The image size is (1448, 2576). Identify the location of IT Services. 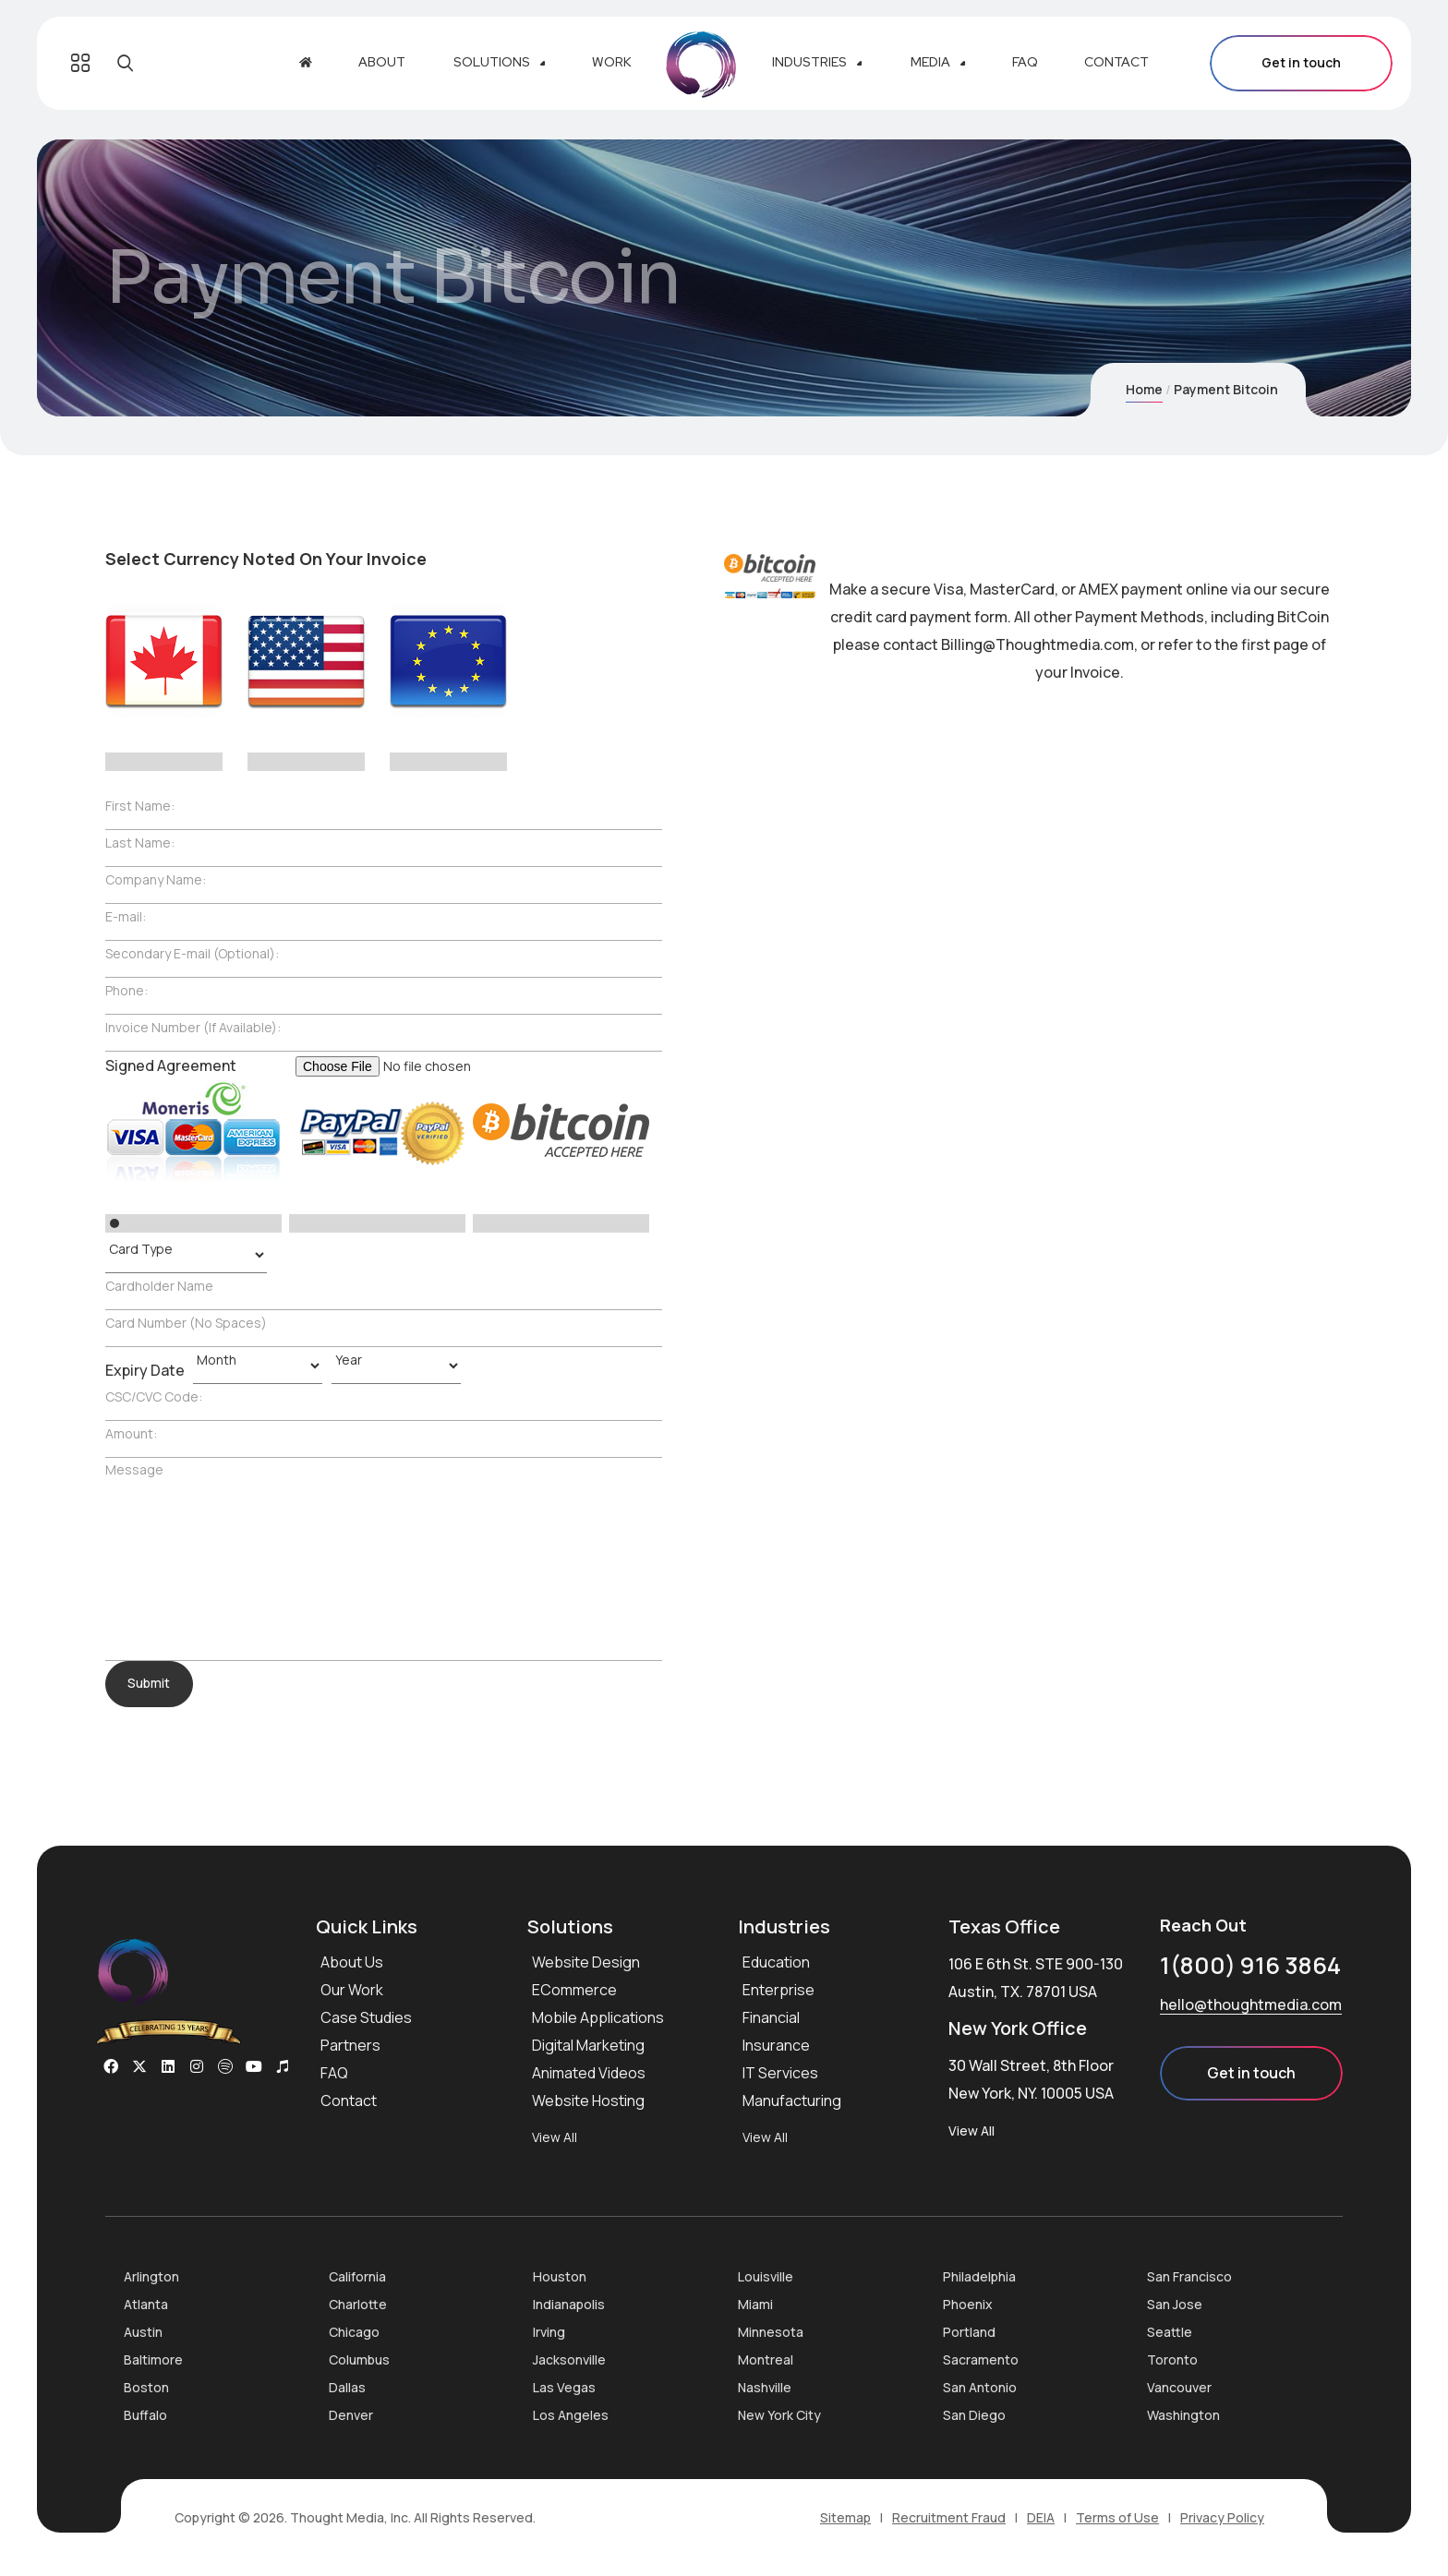
(780, 2073).